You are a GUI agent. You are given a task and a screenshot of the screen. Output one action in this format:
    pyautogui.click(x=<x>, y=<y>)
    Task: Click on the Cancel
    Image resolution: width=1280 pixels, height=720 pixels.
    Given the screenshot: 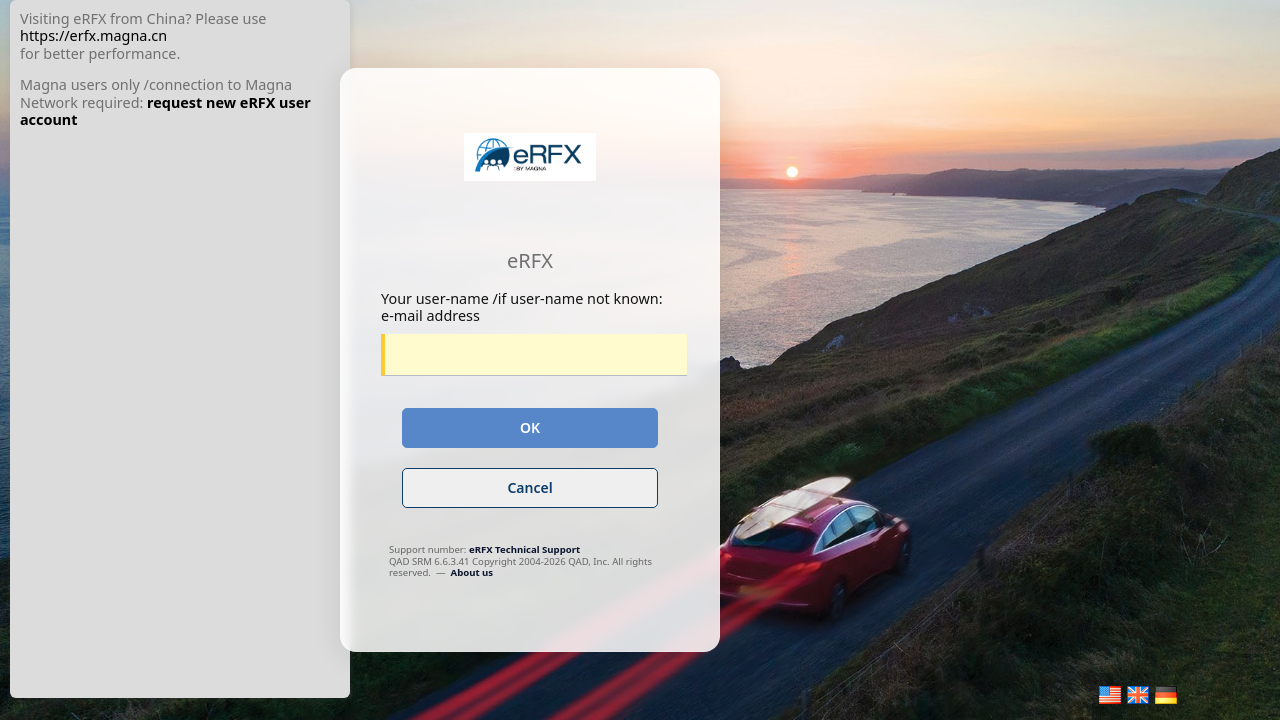 What is the action you would take?
    pyautogui.click(x=529, y=487)
    